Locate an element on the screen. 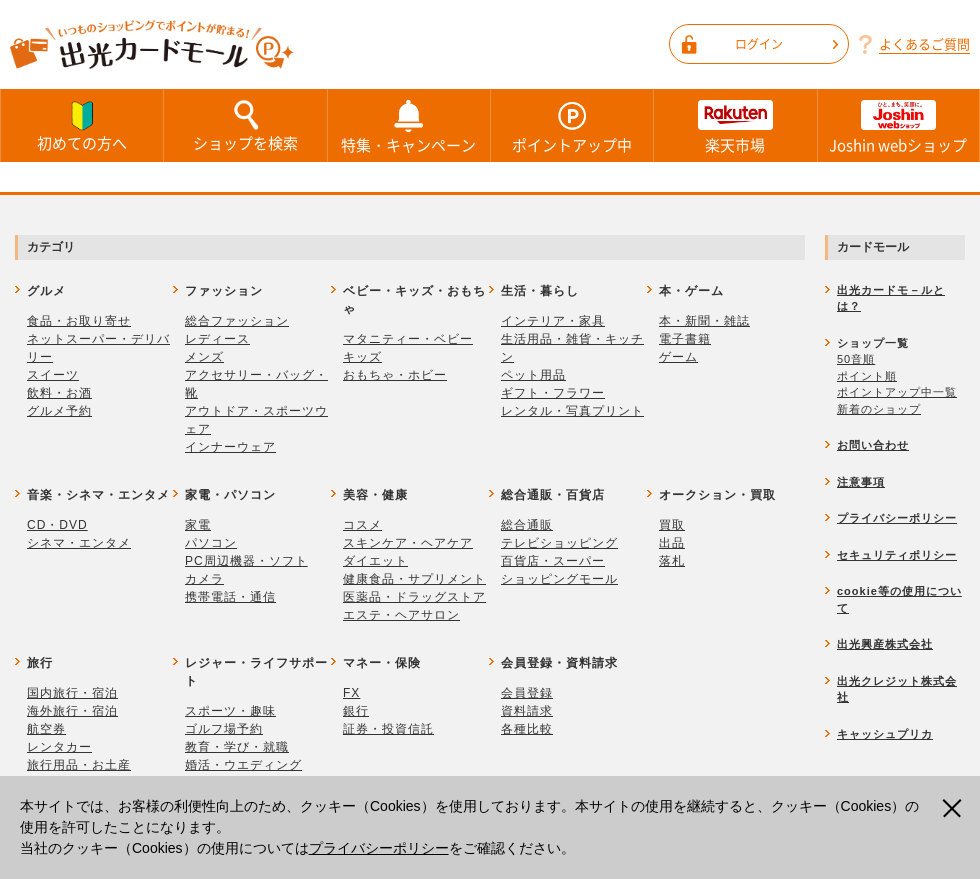 This screenshot has width=980, height=879. 婚活・ウエディング is located at coordinates (243, 765).